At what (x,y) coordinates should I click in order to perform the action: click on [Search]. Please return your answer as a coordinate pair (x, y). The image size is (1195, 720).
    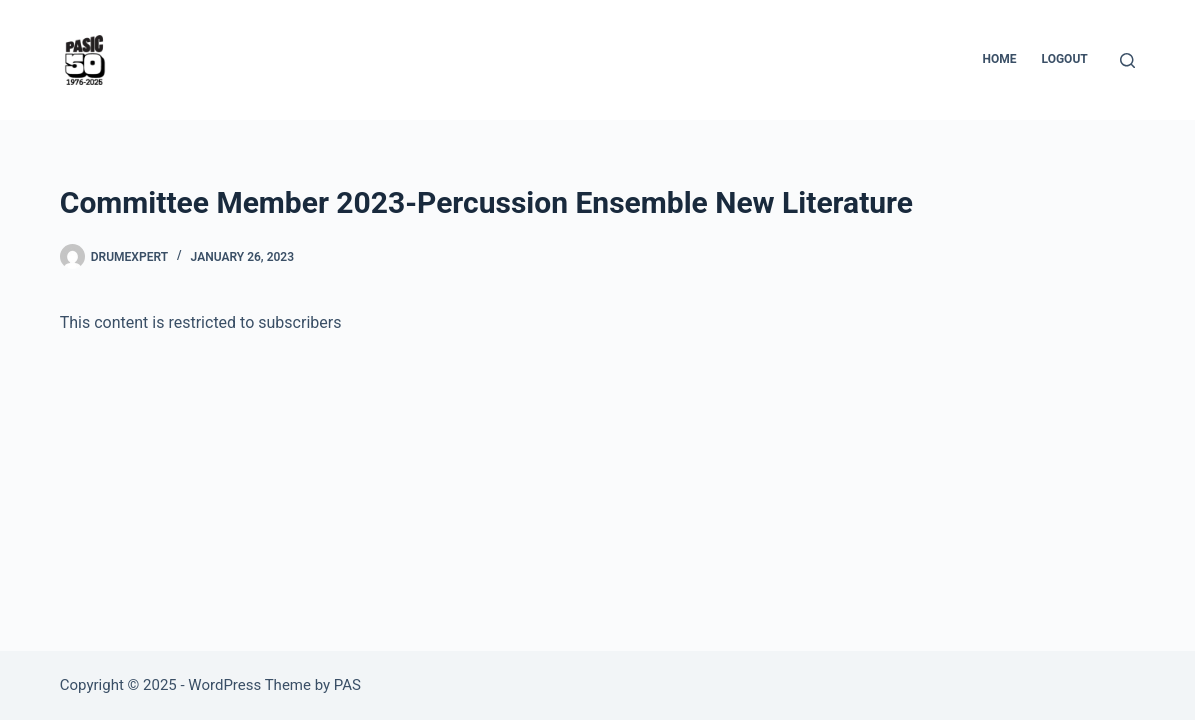
    Looking at the image, I should click on (1127, 60).